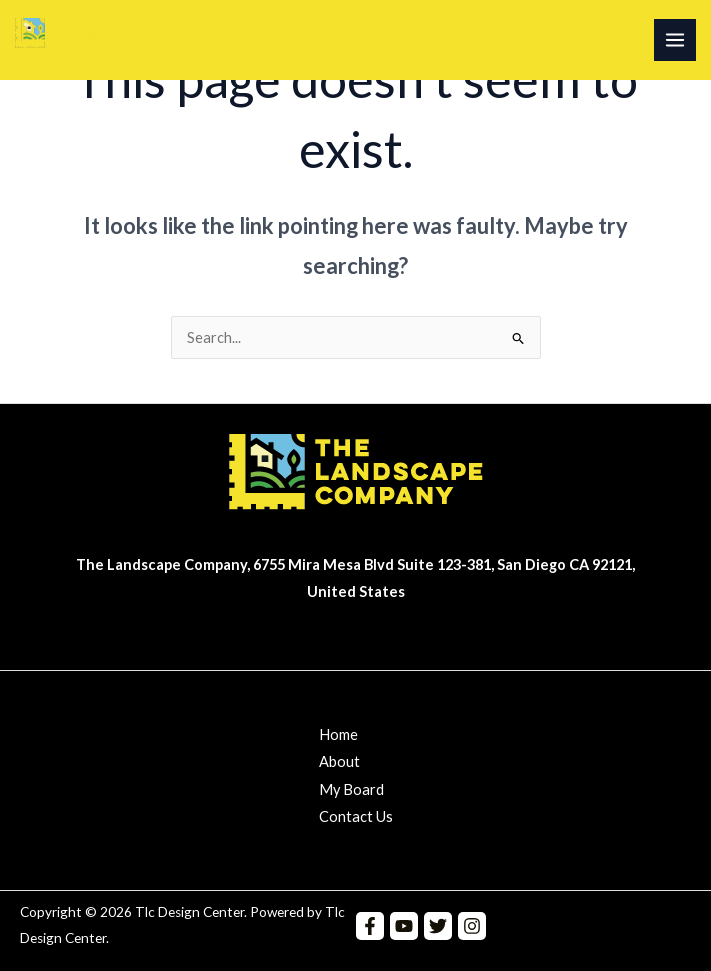 The image size is (711, 971). Describe the element at coordinates (351, 789) in the screenshot. I see `My Board` at that location.